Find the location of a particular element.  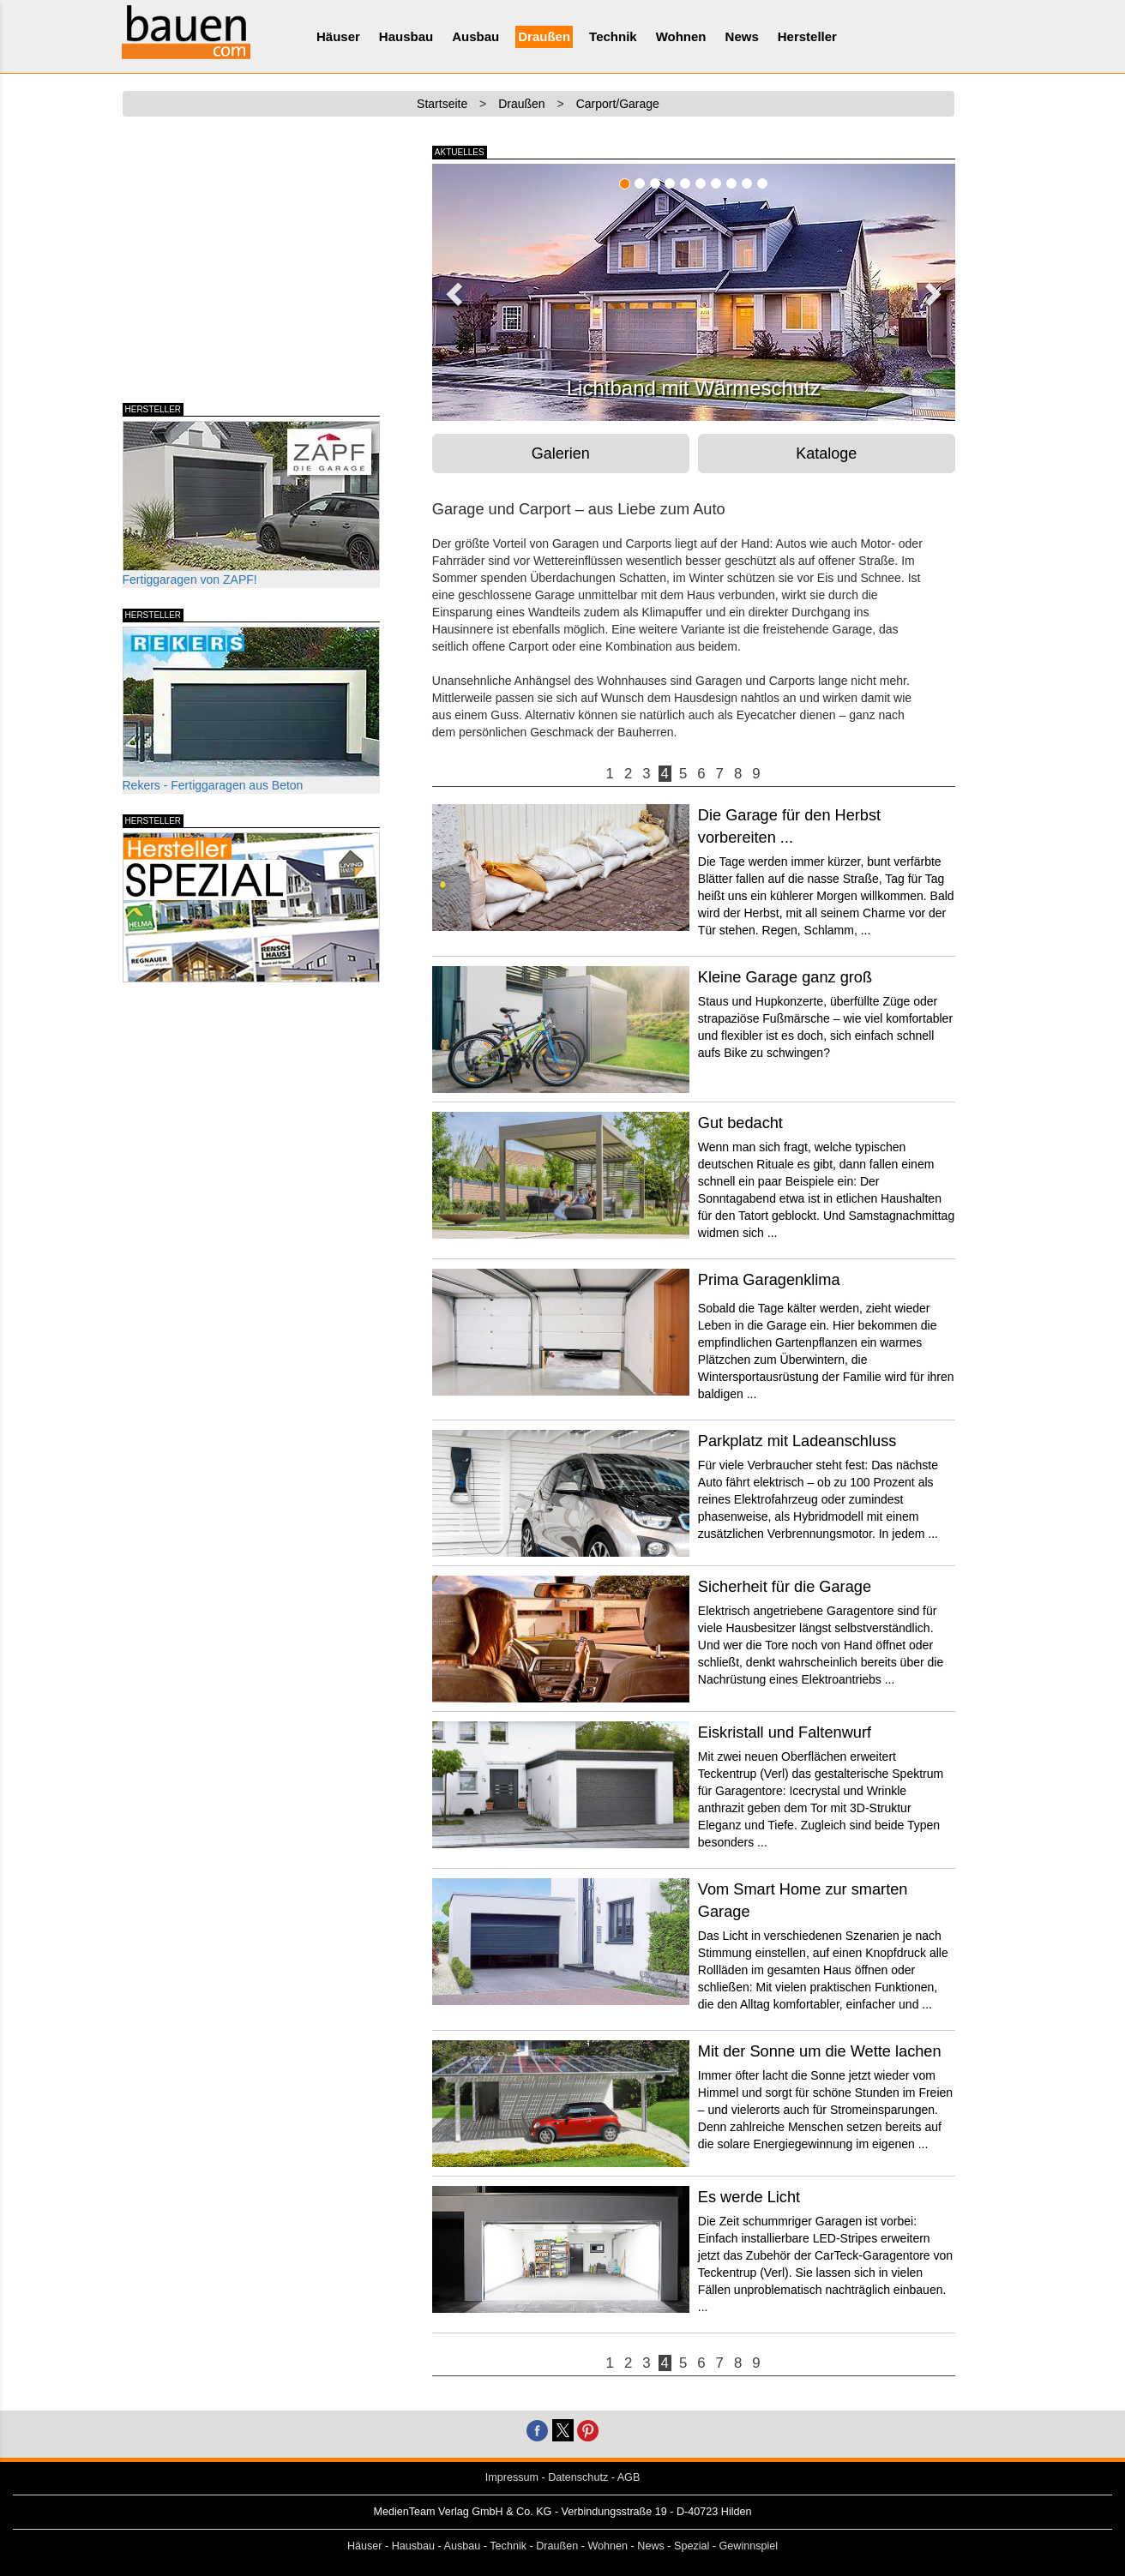

Draußen is located at coordinates (544, 36).